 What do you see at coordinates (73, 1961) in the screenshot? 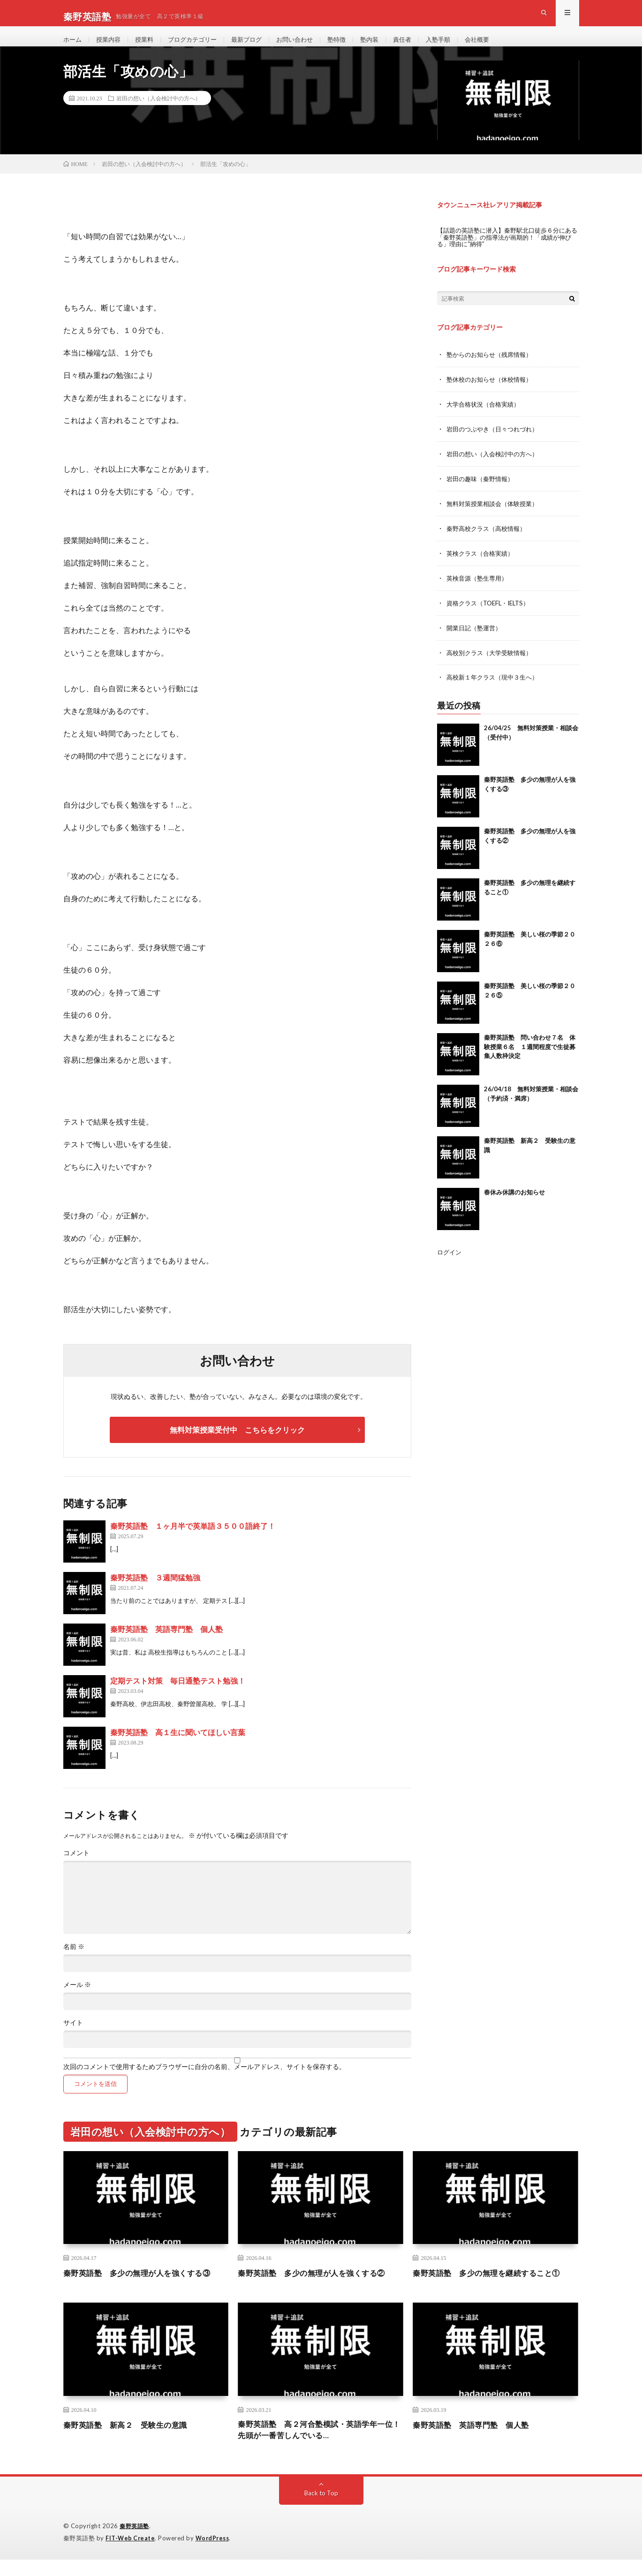
I see `名前` at bounding box center [73, 1961].